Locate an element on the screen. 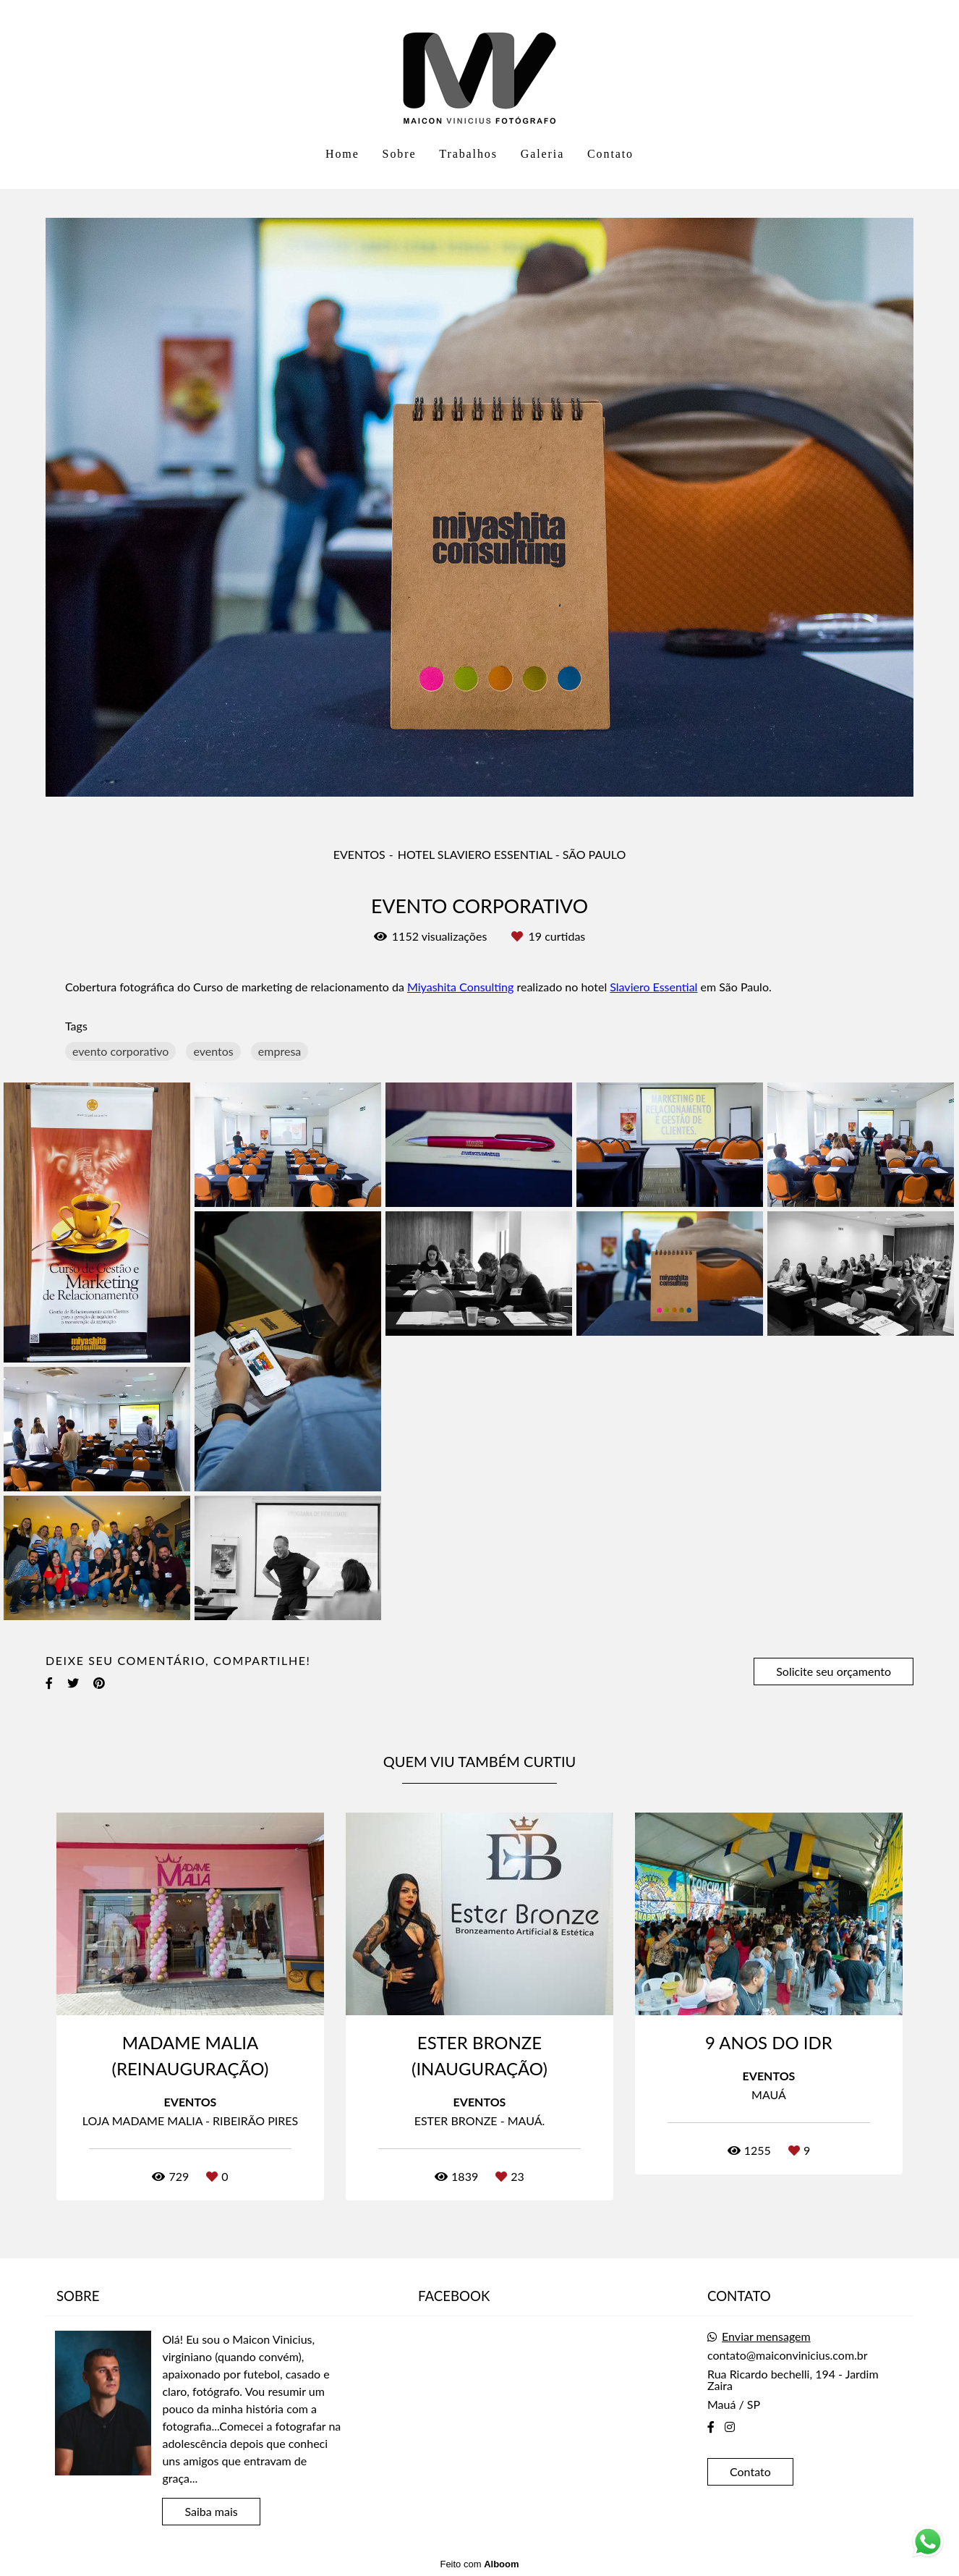  Solicite seu orçamento is located at coordinates (833, 1671).